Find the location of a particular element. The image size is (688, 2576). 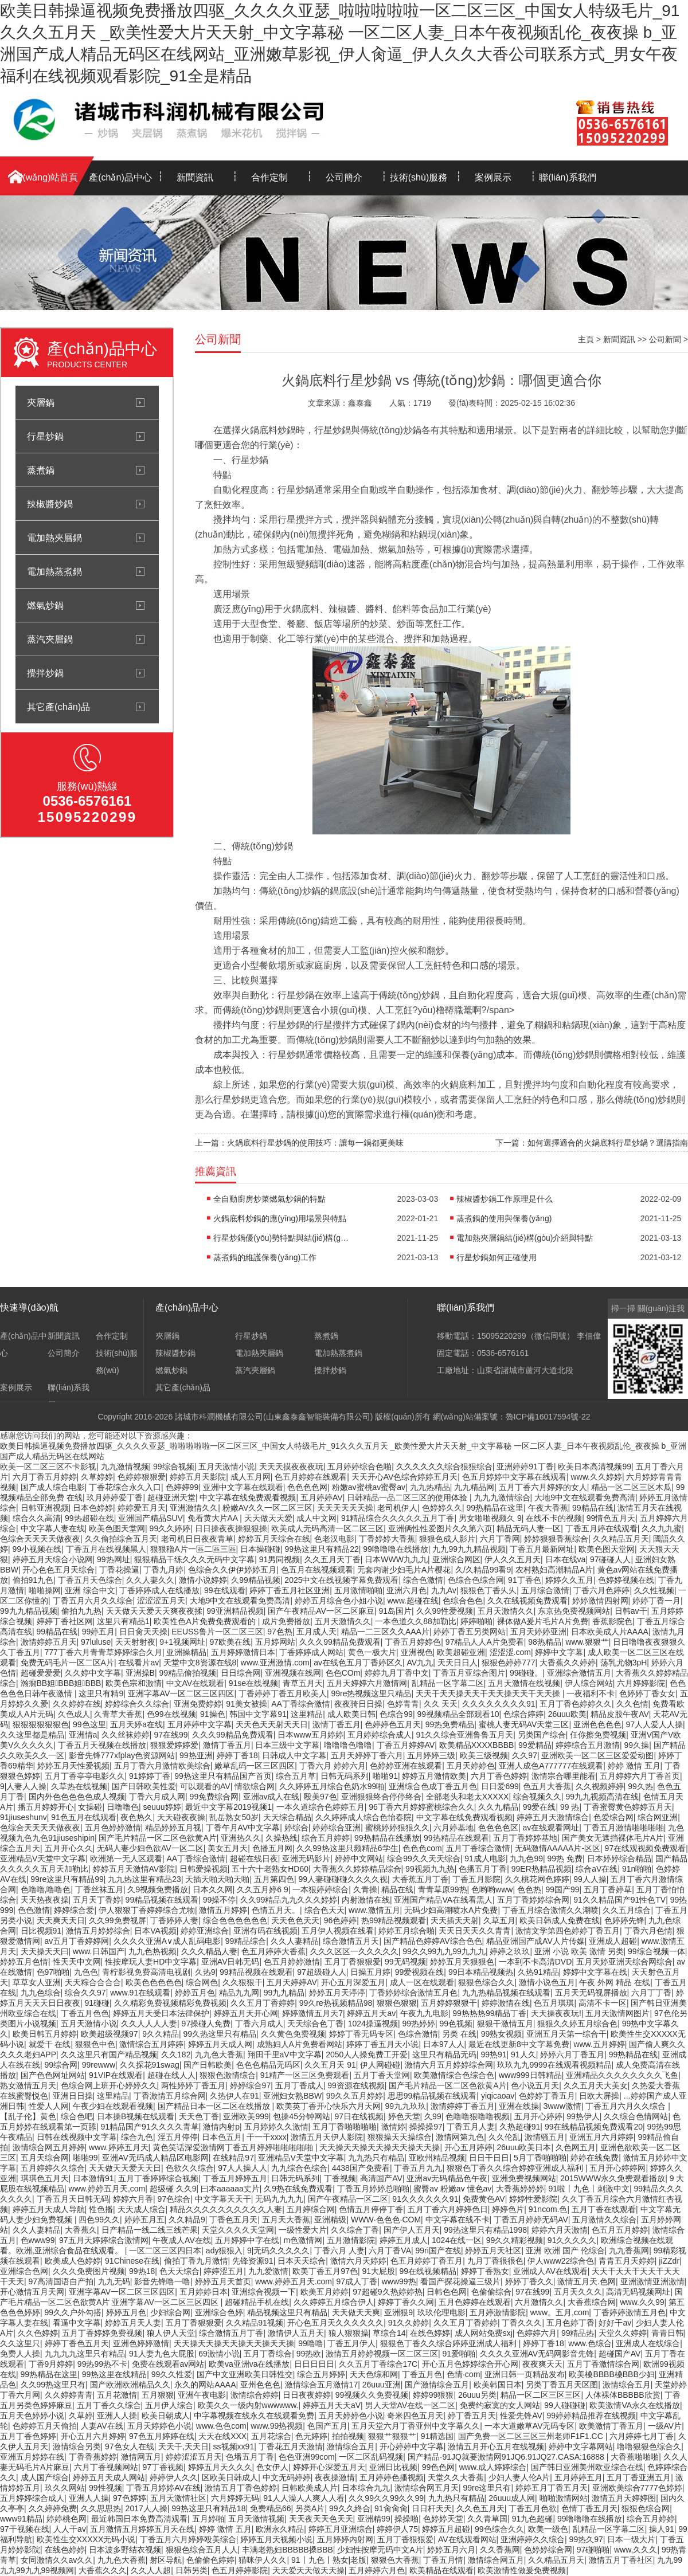

激情婷 is located at coordinates (393, 2126).